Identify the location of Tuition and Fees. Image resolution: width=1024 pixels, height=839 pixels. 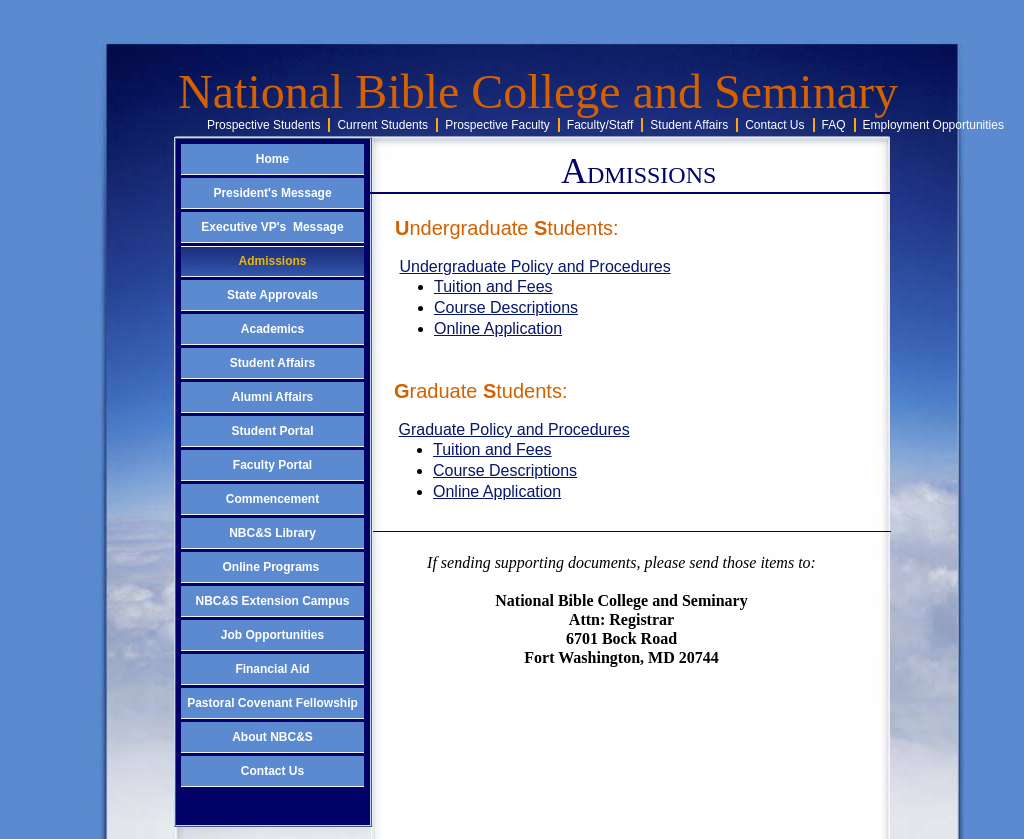
(493, 286).